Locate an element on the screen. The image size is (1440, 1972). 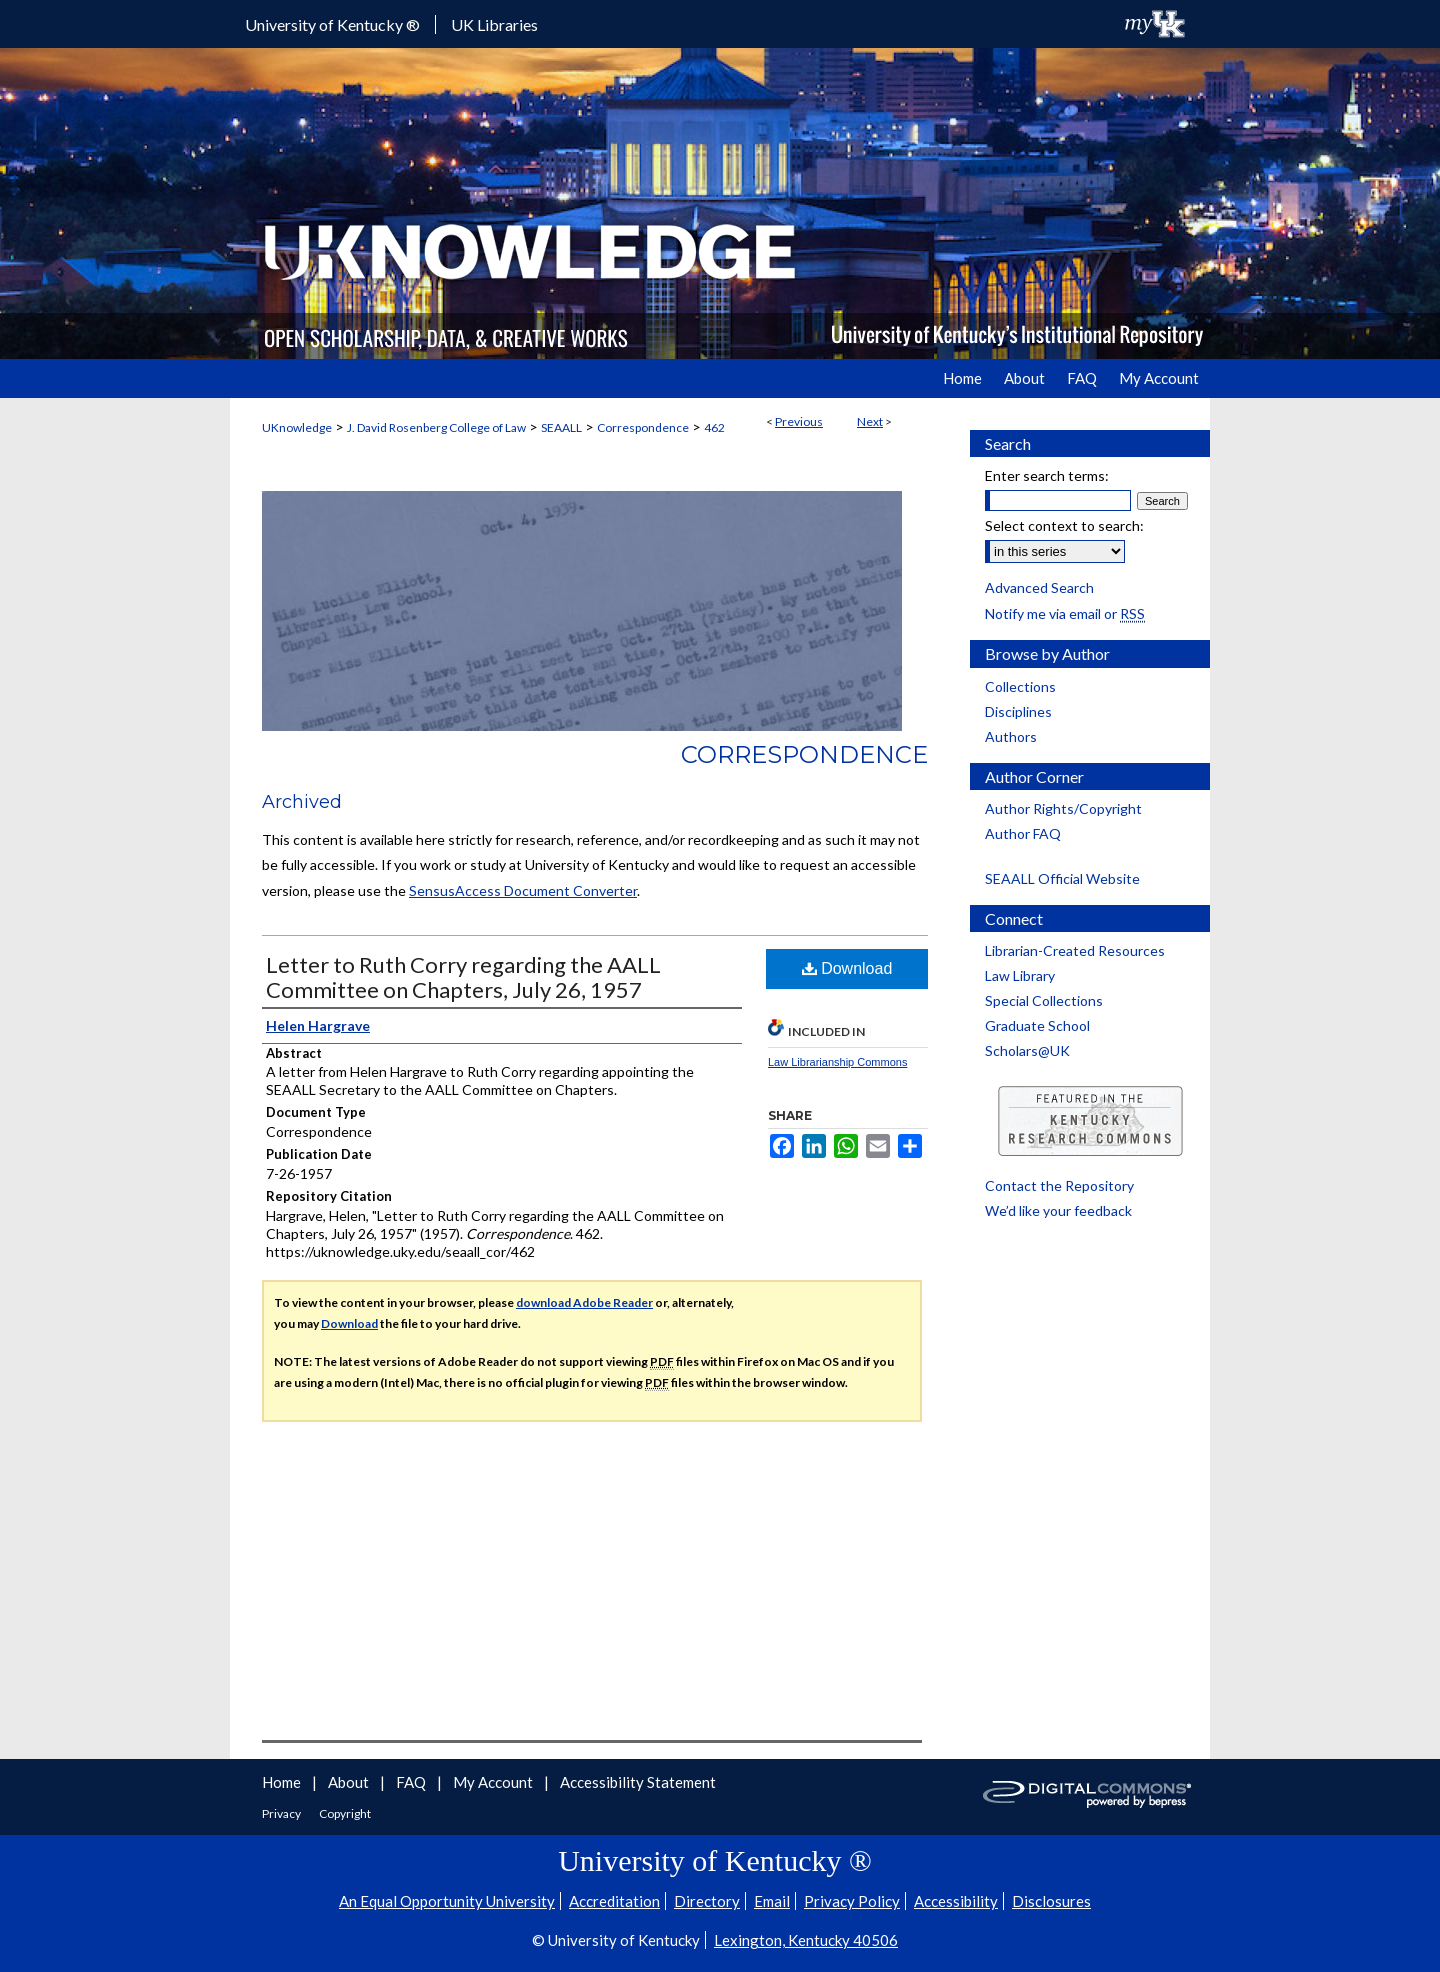
Author Rights/Copyright is located at coordinates (1063, 808).